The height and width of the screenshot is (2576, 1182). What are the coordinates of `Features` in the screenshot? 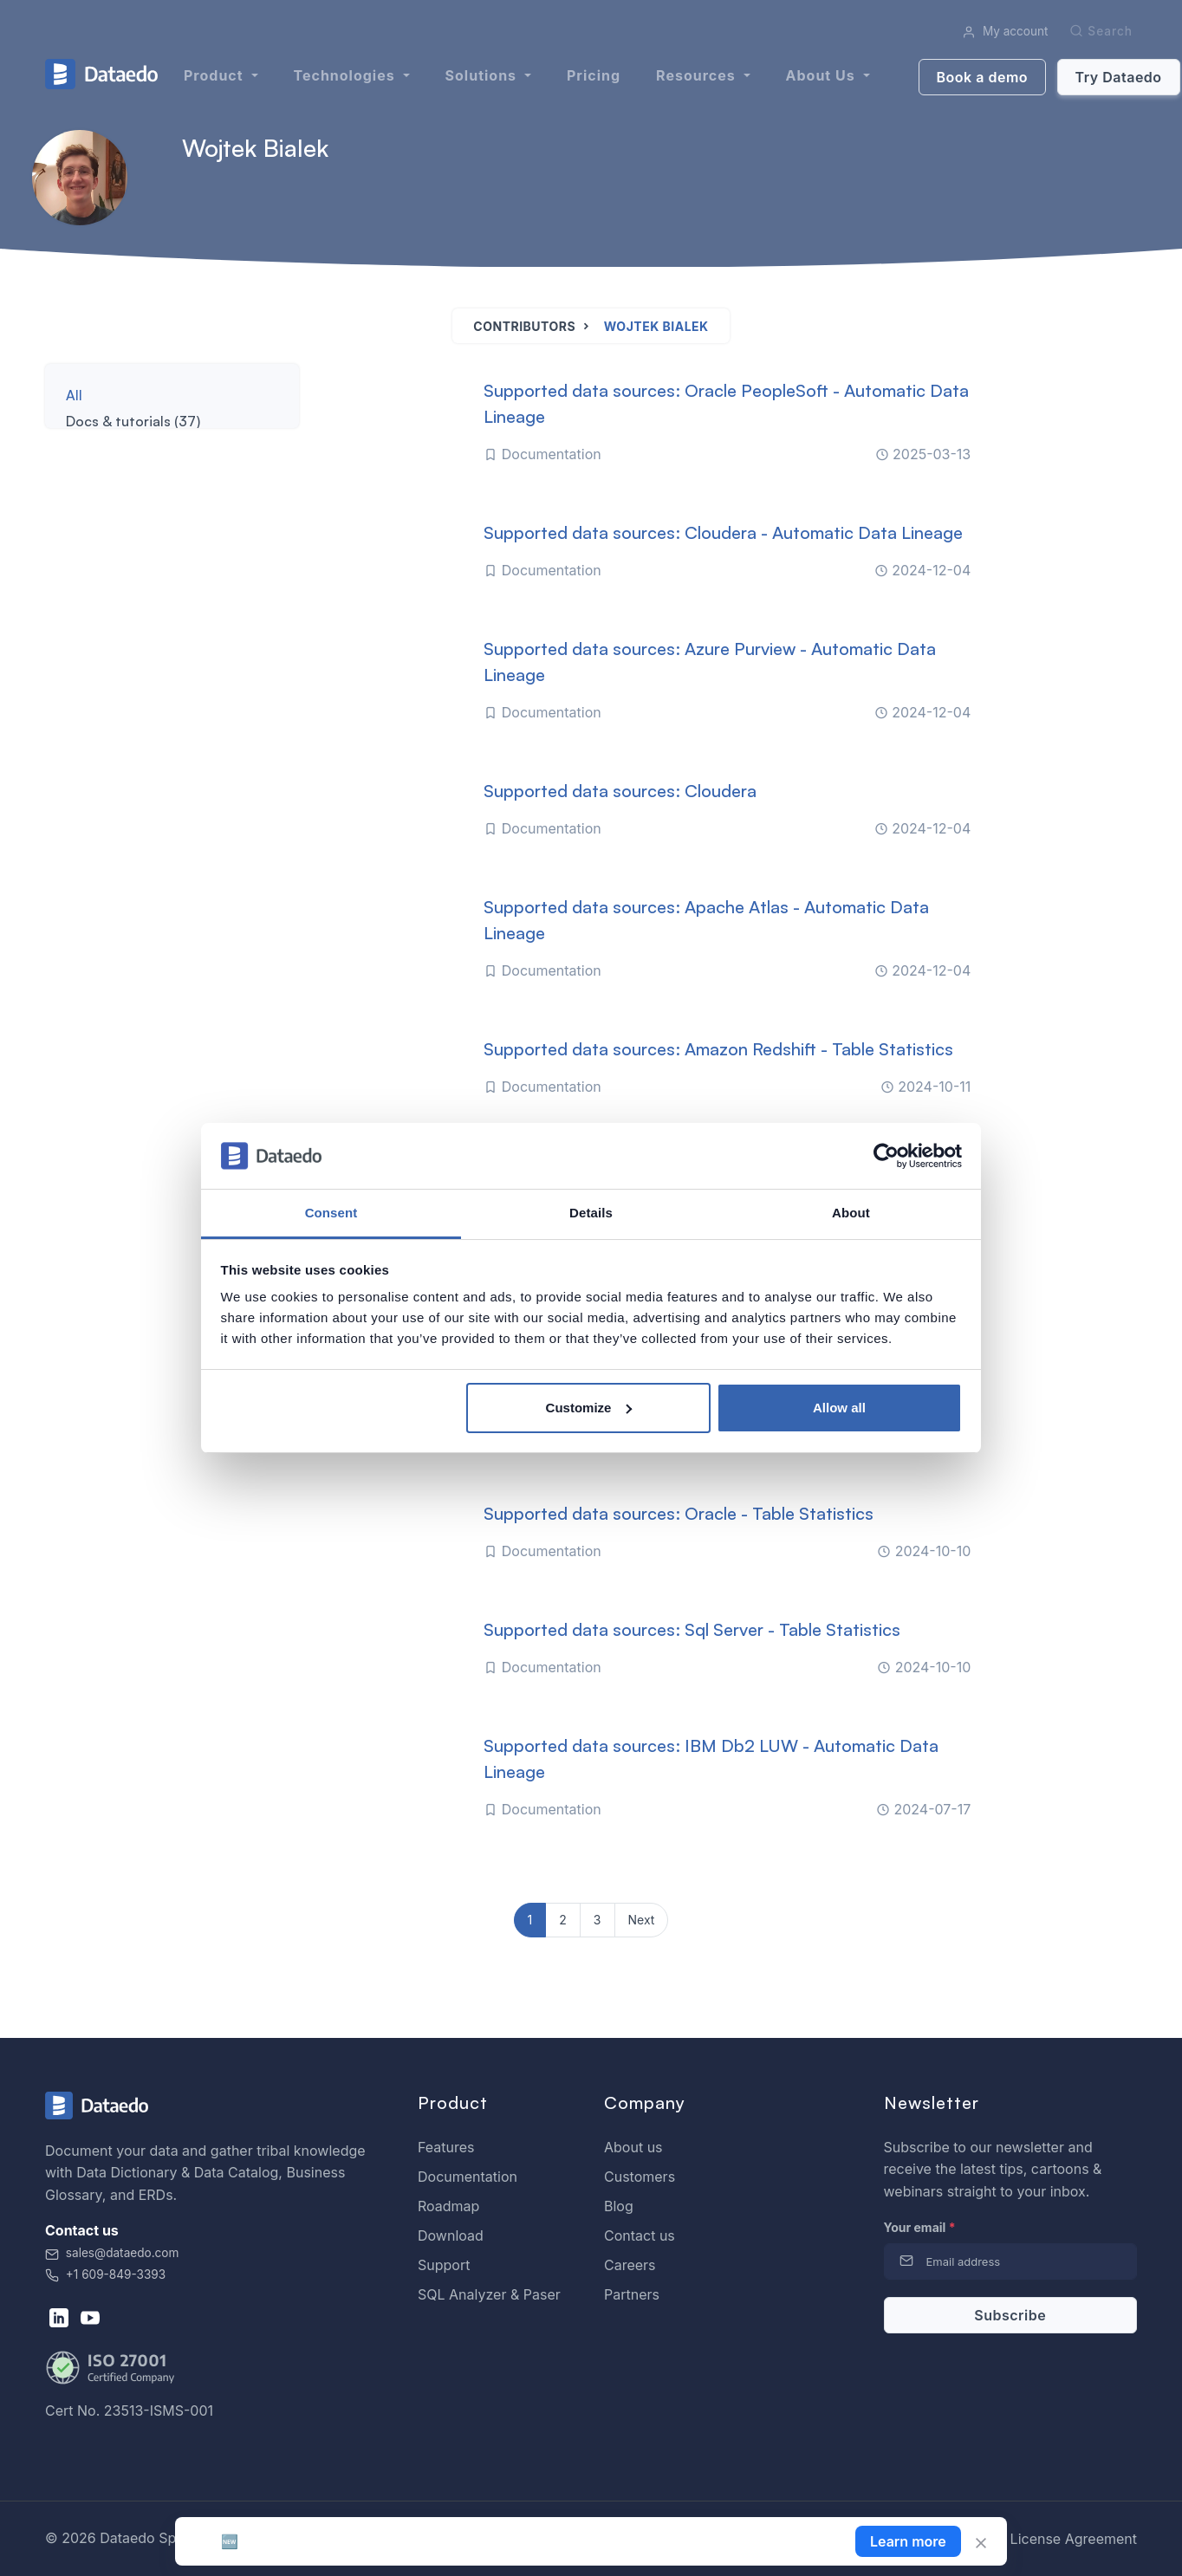 It's located at (446, 2147).